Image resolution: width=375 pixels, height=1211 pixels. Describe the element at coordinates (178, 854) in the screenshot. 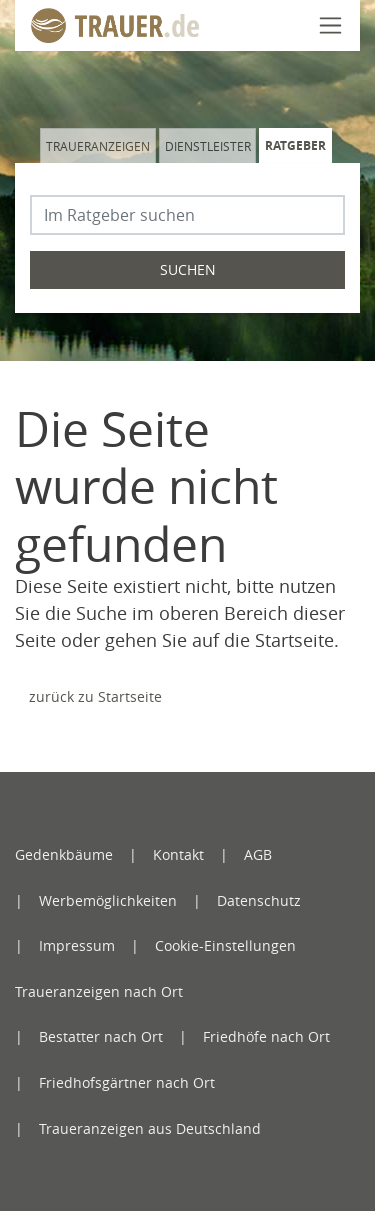

I see `Kontakt` at that location.